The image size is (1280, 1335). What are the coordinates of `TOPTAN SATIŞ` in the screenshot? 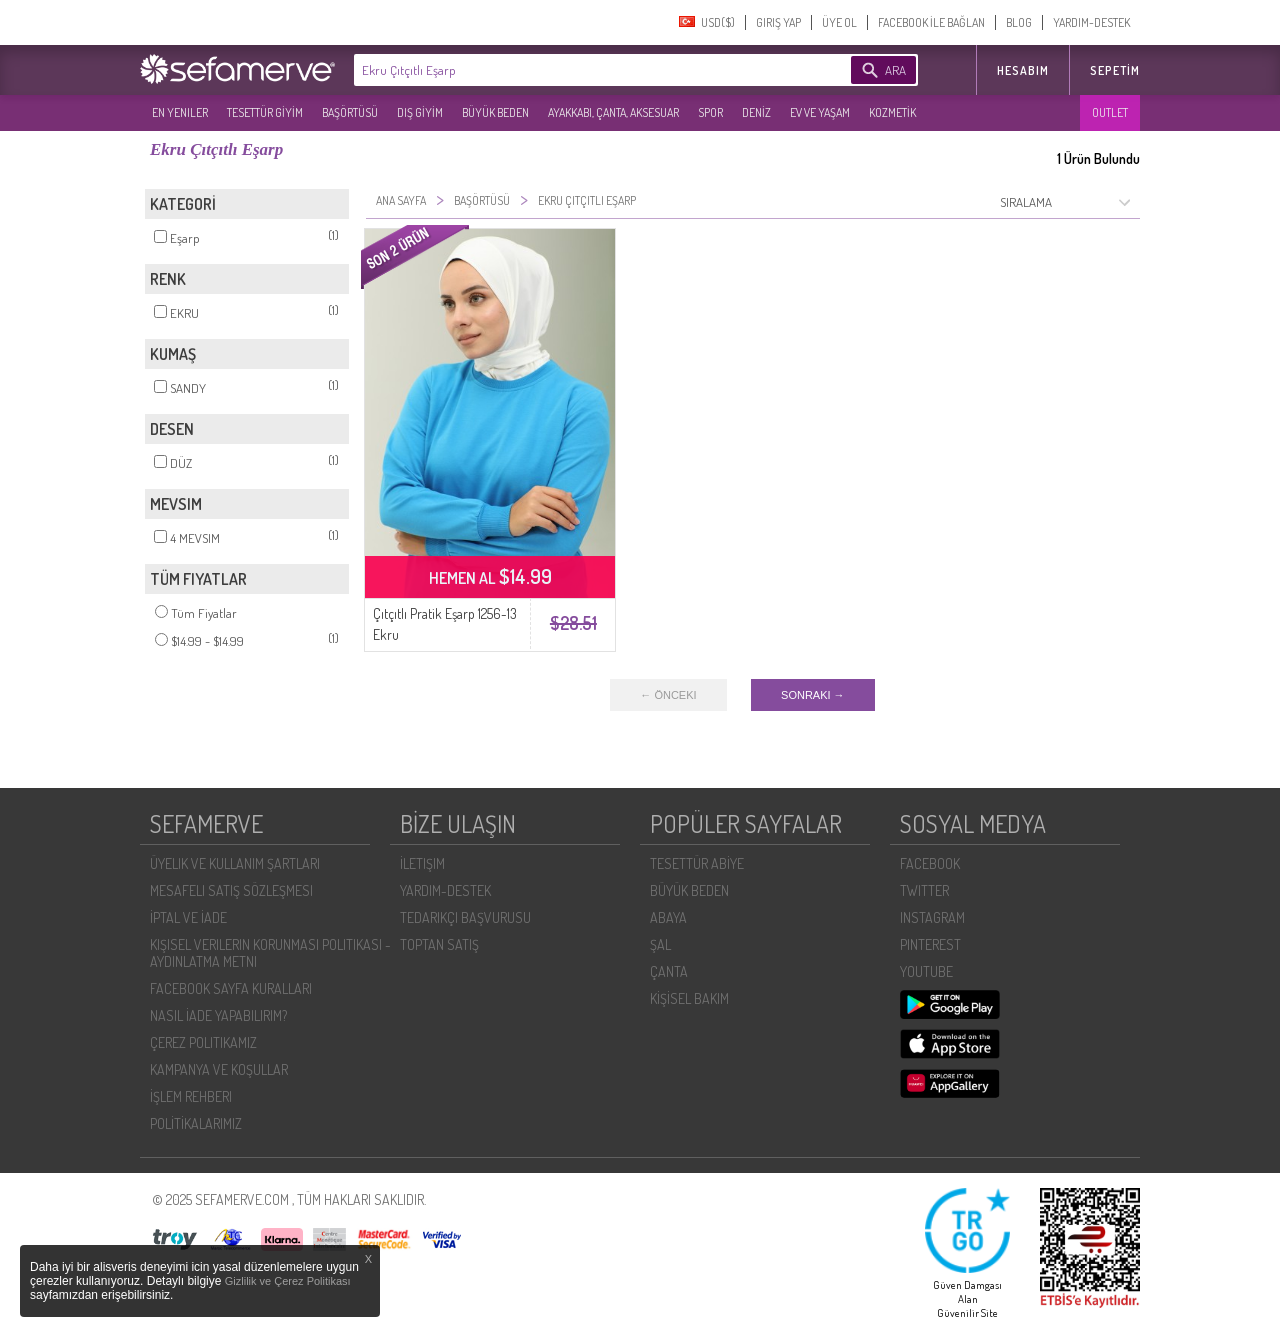 It's located at (439, 944).